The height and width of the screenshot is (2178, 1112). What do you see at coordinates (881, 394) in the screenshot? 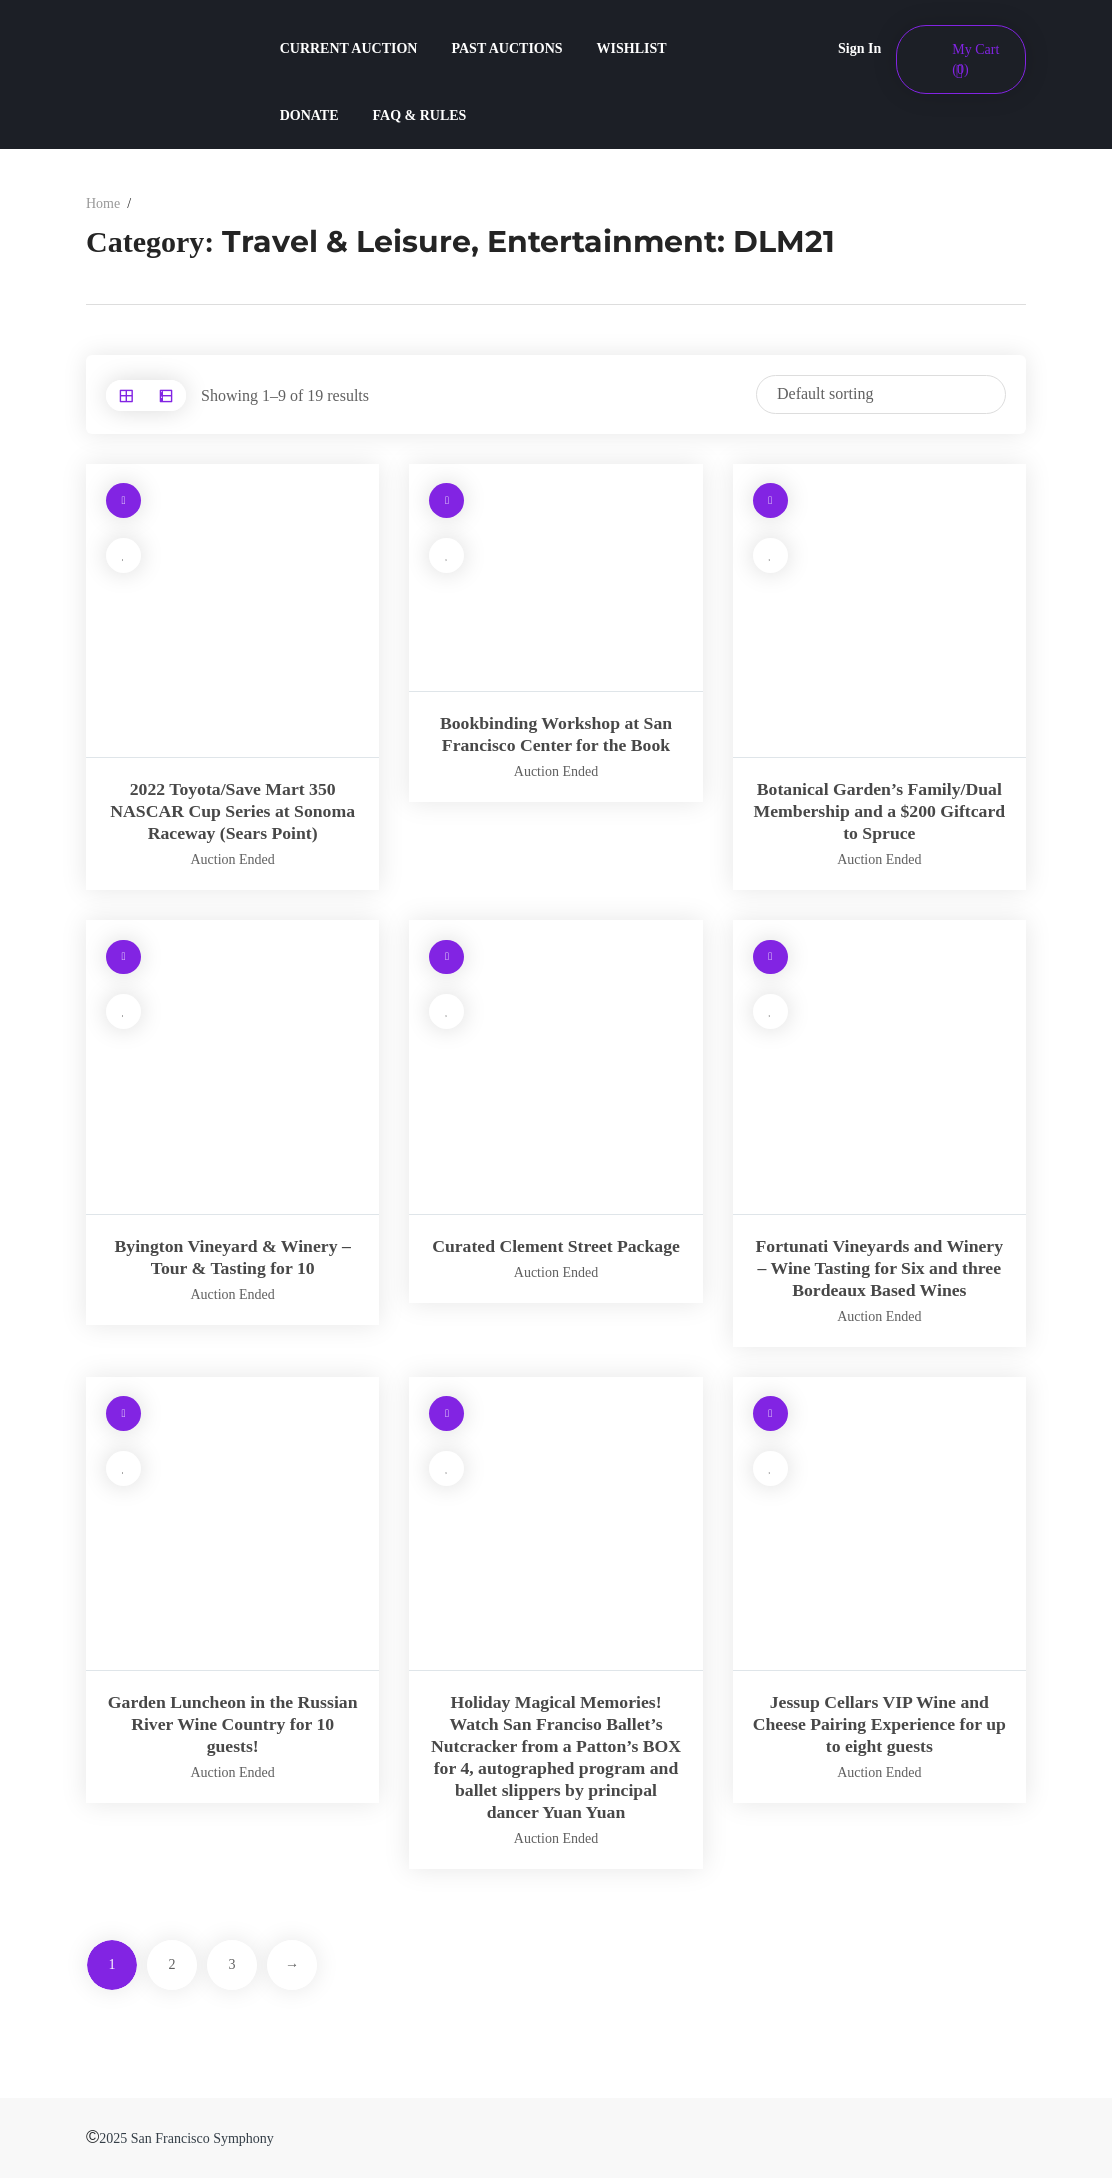
I see `[Shop order]` at bounding box center [881, 394].